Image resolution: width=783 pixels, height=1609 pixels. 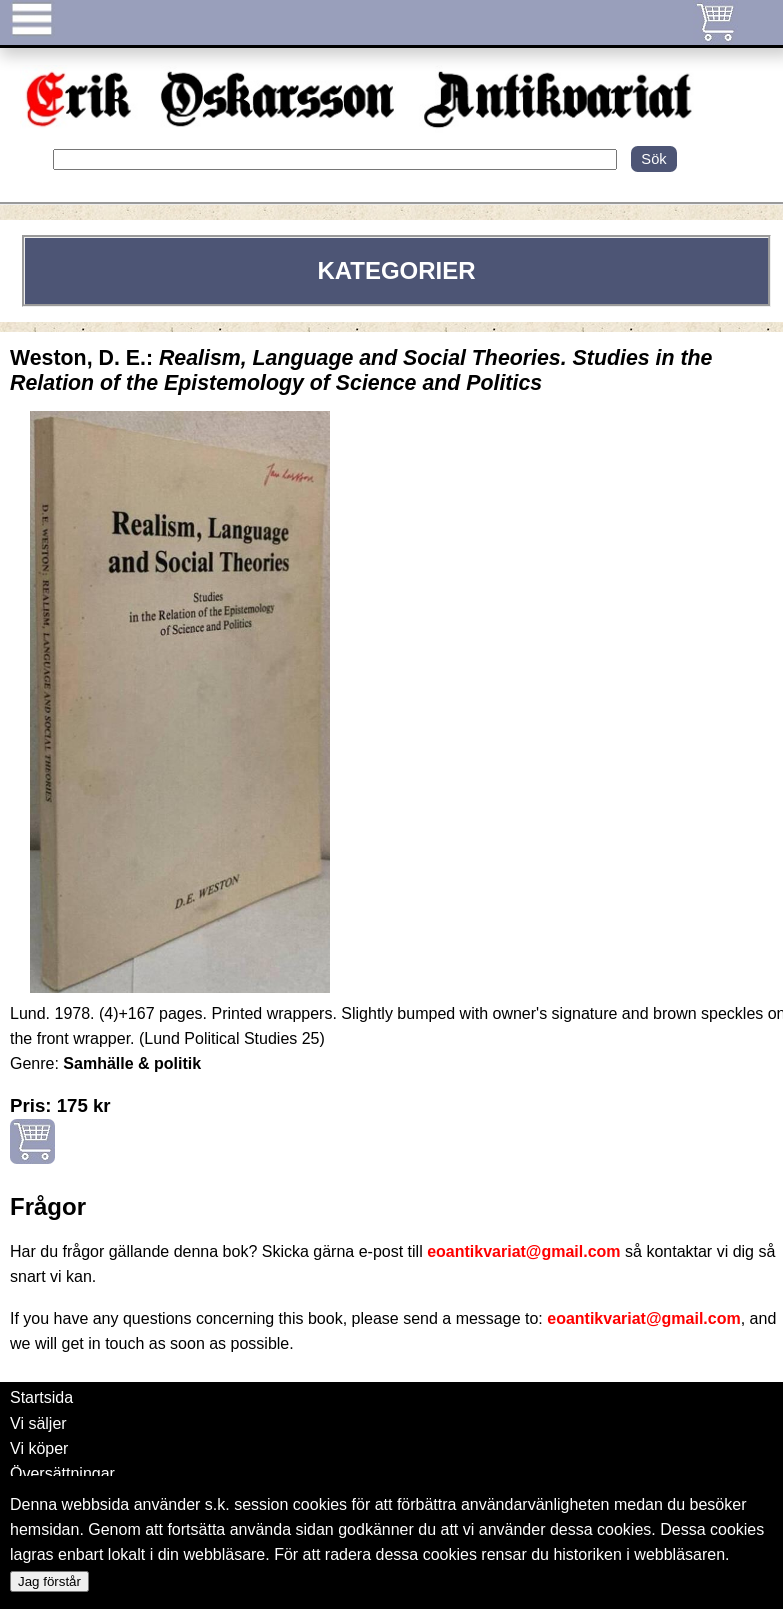 I want to click on Startsida, so click(x=41, y=1397).